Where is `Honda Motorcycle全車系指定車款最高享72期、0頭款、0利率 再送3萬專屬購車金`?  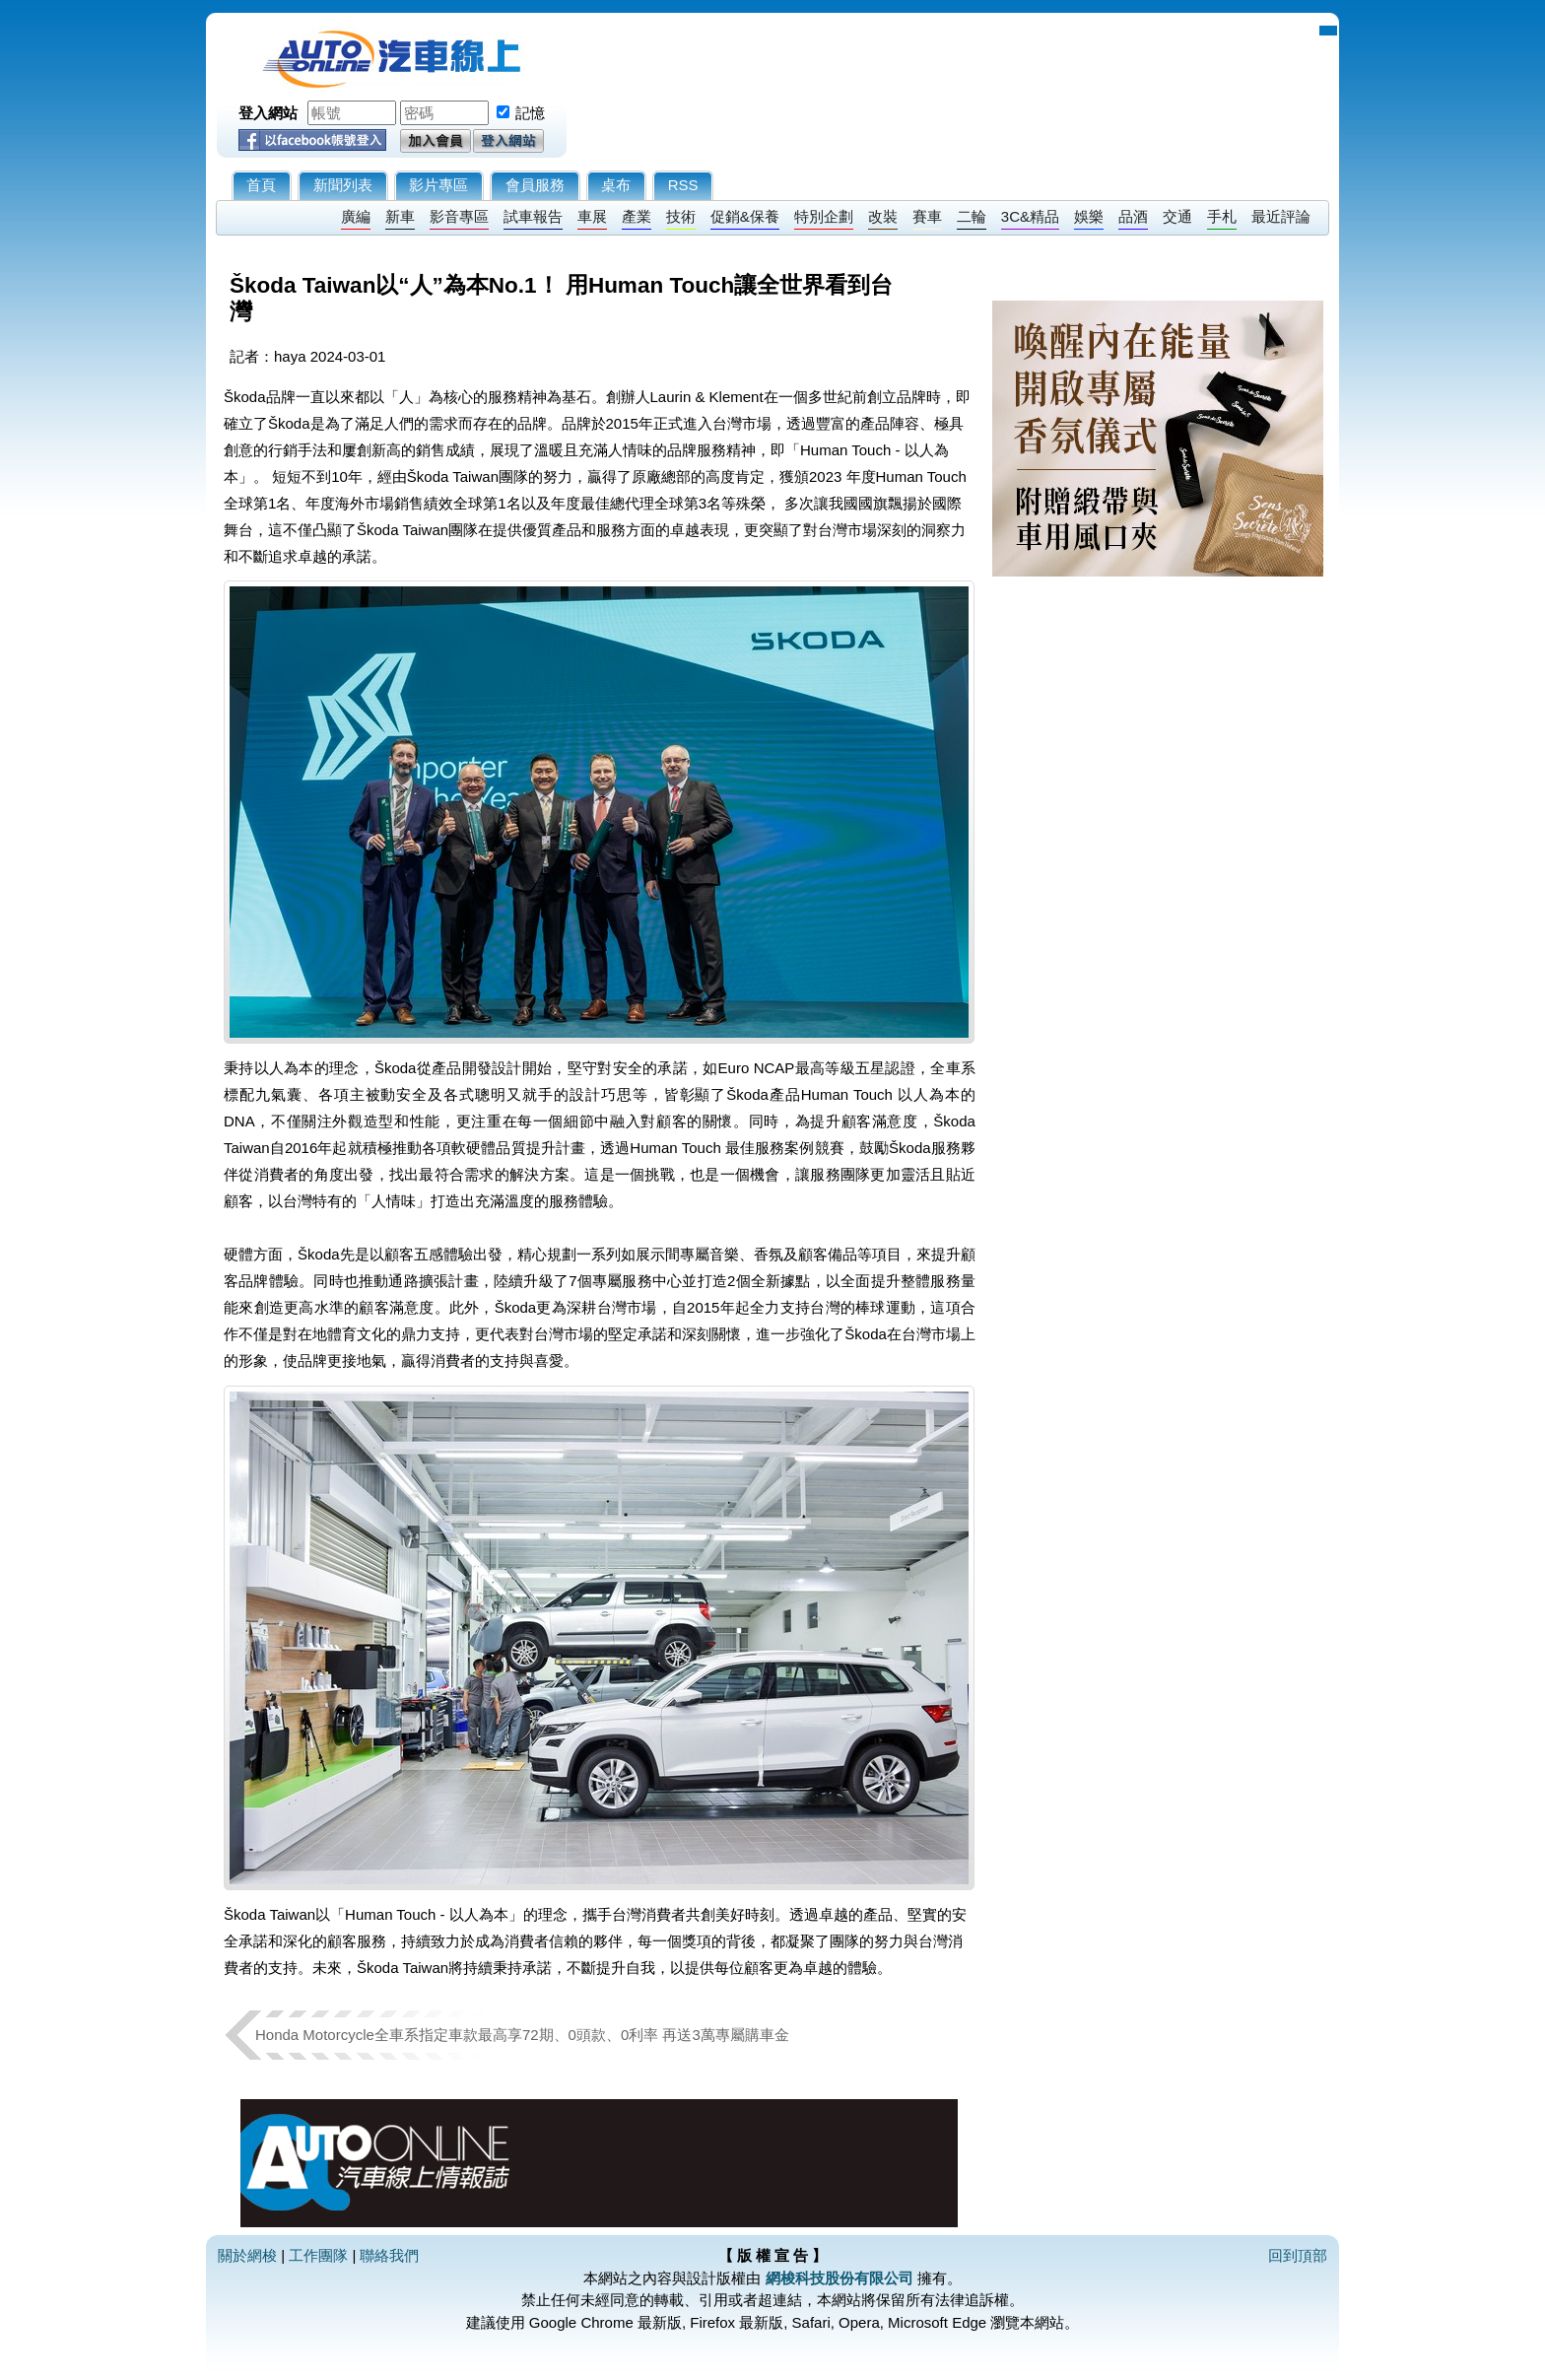
Honda Motorcycle全車系指定車款最高享72期、0頭款、0利率 再送3萬專屬購車金 is located at coordinates (522, 2034).